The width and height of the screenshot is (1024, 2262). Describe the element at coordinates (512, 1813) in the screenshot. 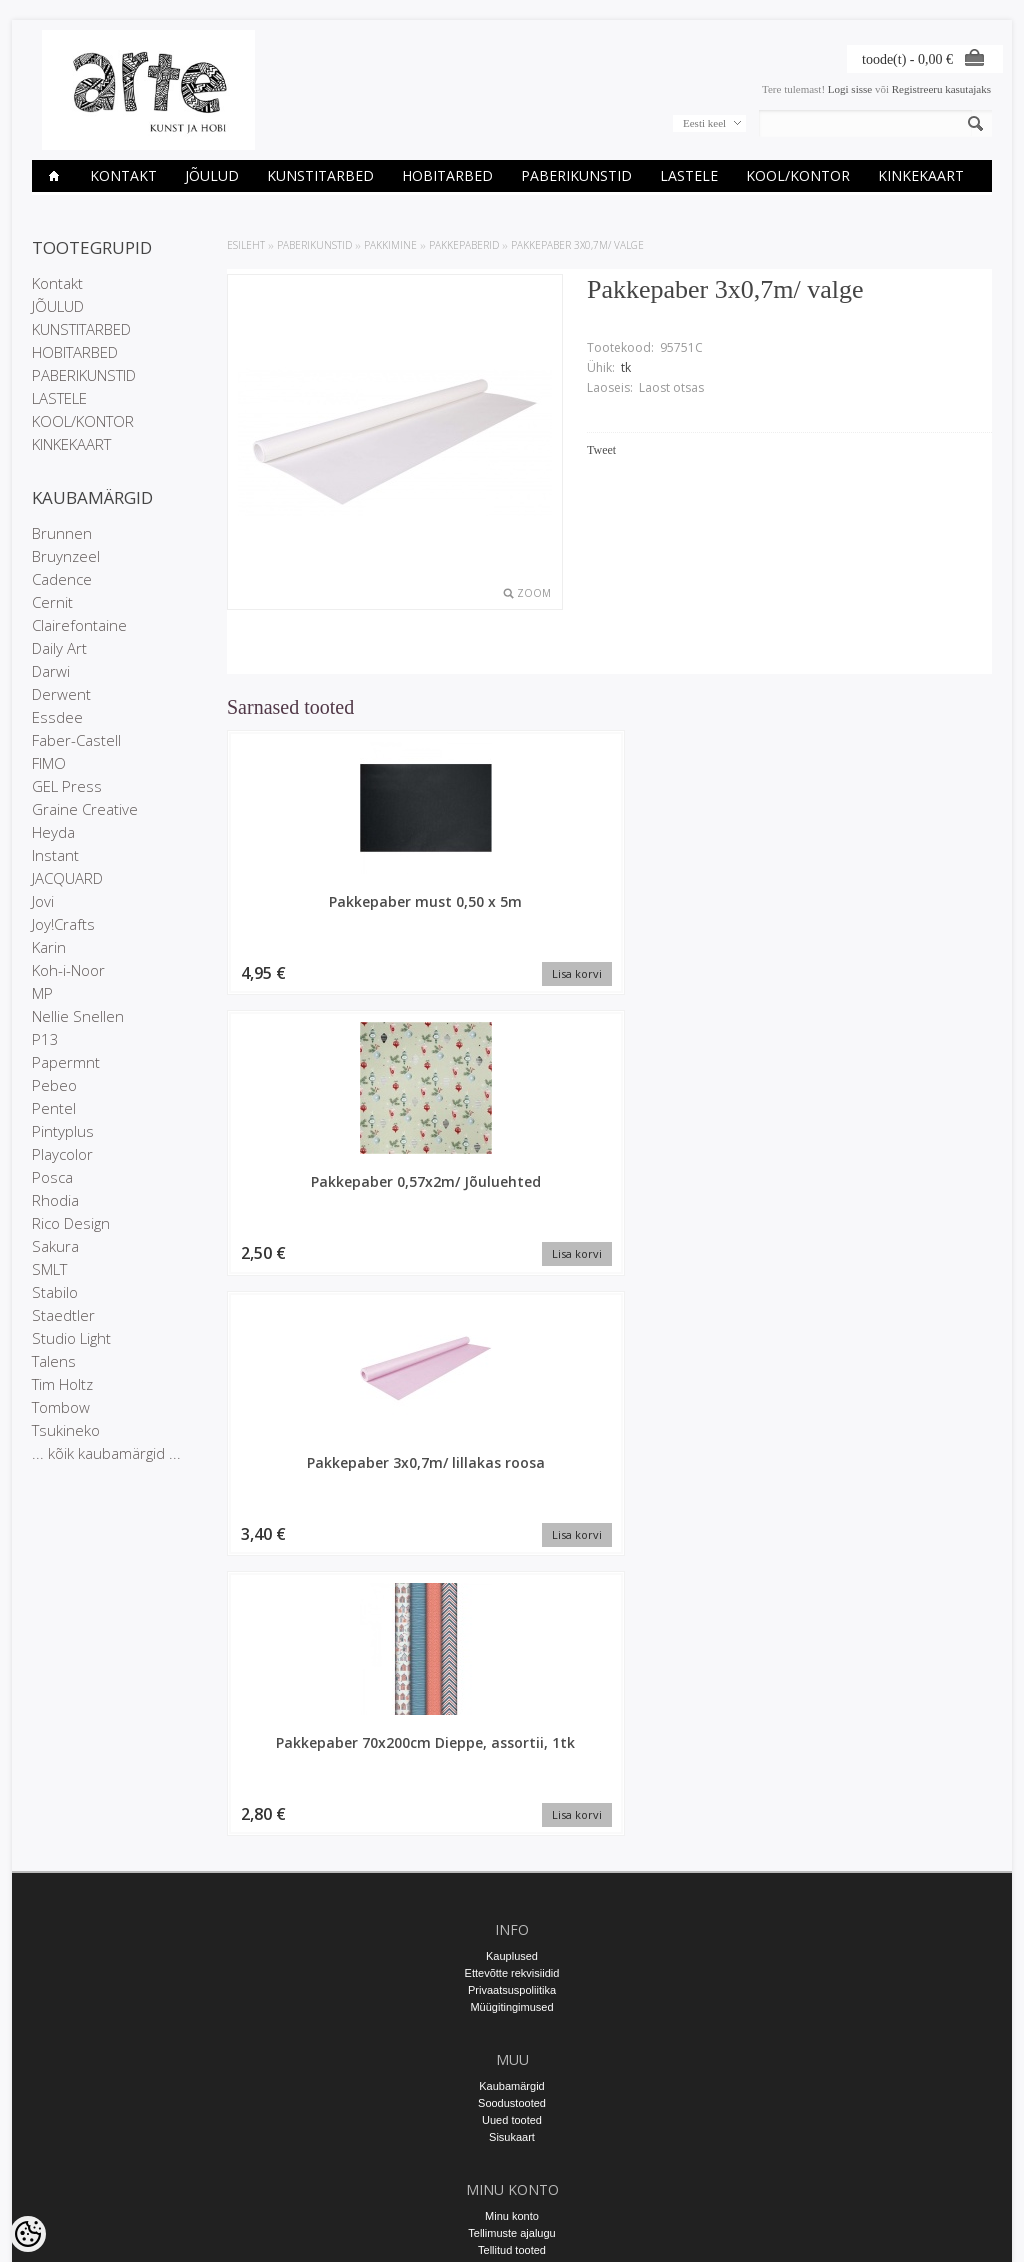

I see `Sisukaart` at that location.